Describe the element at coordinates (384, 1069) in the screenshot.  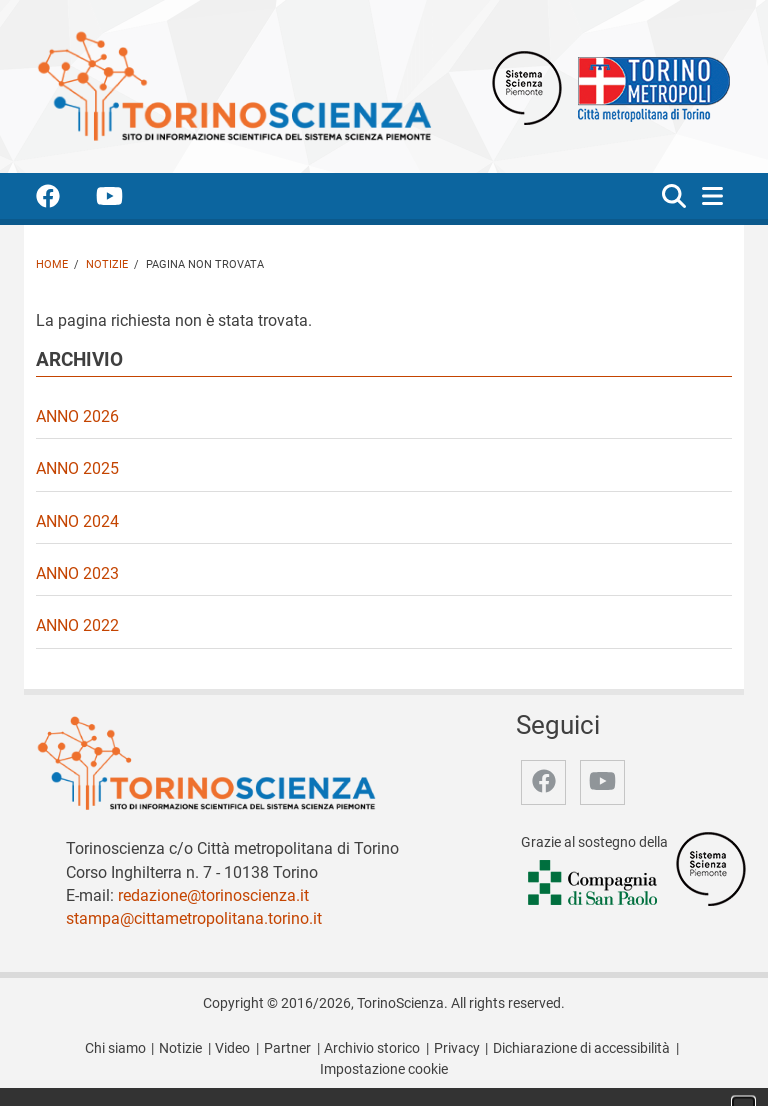
I see `Impostazione cookie` at that location.